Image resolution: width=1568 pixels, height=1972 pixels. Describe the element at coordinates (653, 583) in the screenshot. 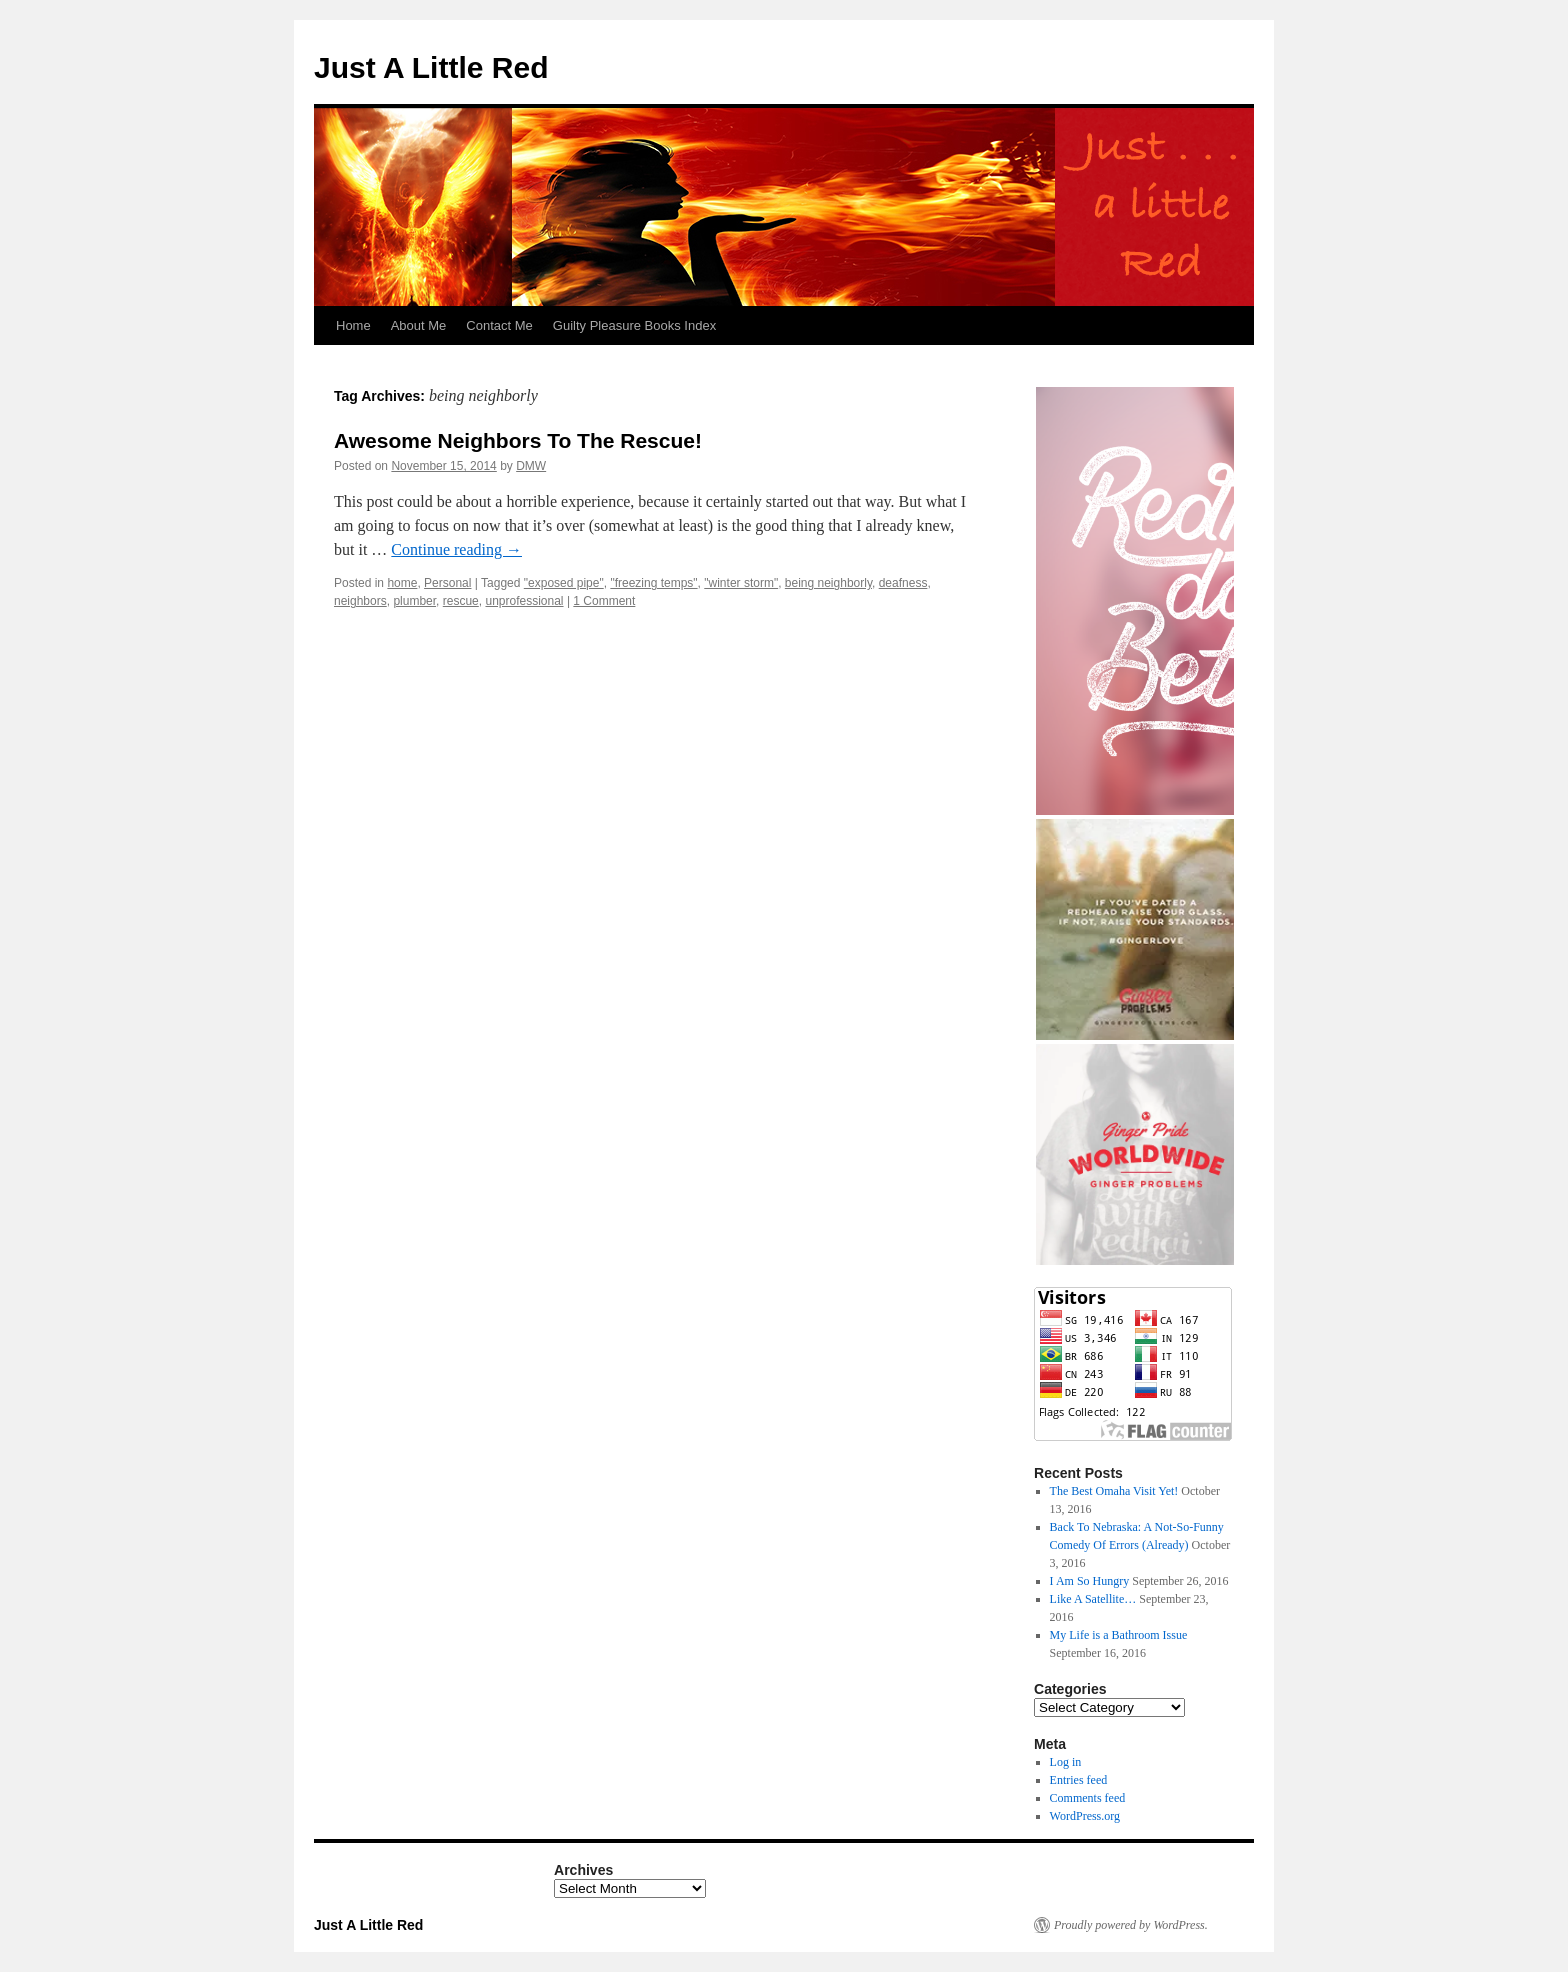

I see `"freezing temps"` at that location.